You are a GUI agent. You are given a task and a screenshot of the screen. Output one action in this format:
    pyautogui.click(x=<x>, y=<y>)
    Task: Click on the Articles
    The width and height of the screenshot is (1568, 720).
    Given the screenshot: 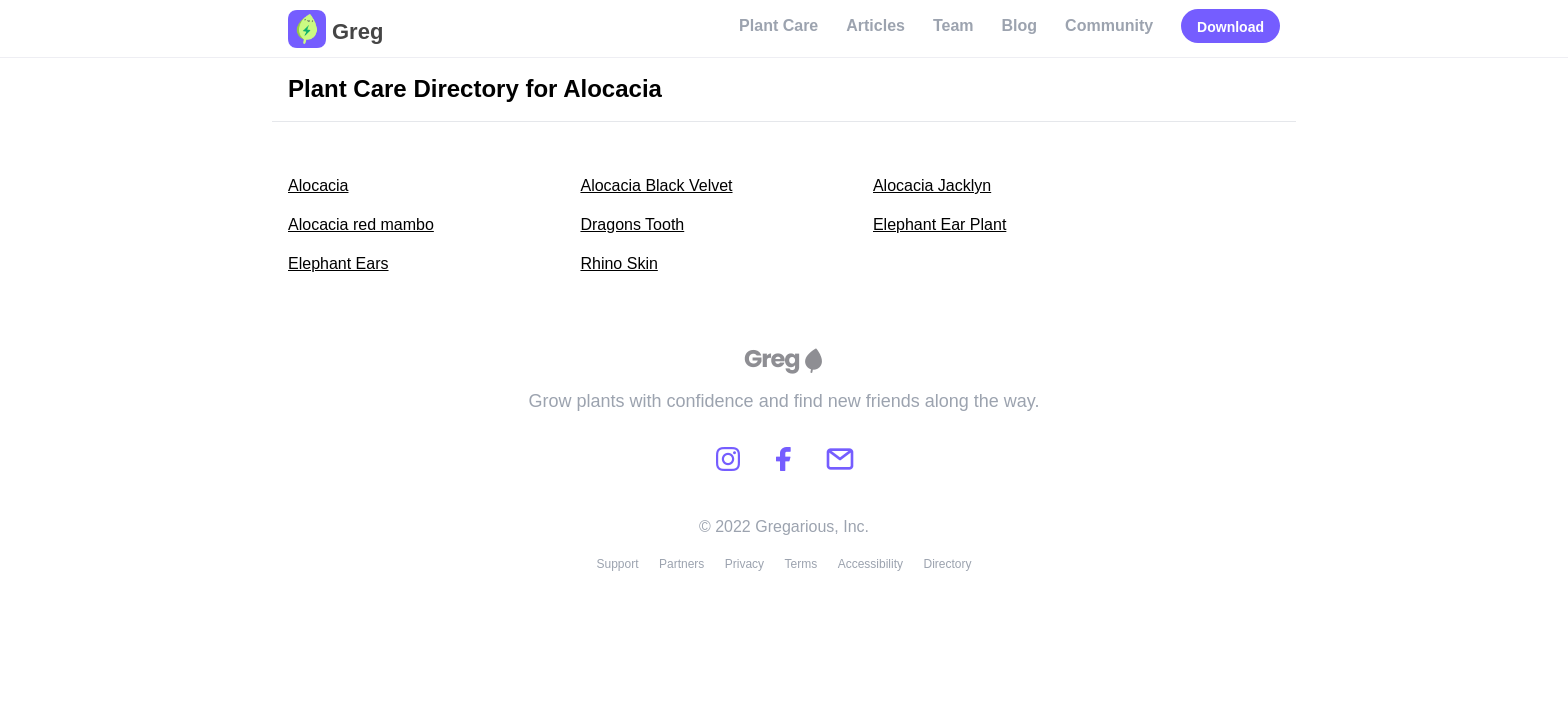 What is the action you would take?
    pyautogui.click(x=875, y=25)
    